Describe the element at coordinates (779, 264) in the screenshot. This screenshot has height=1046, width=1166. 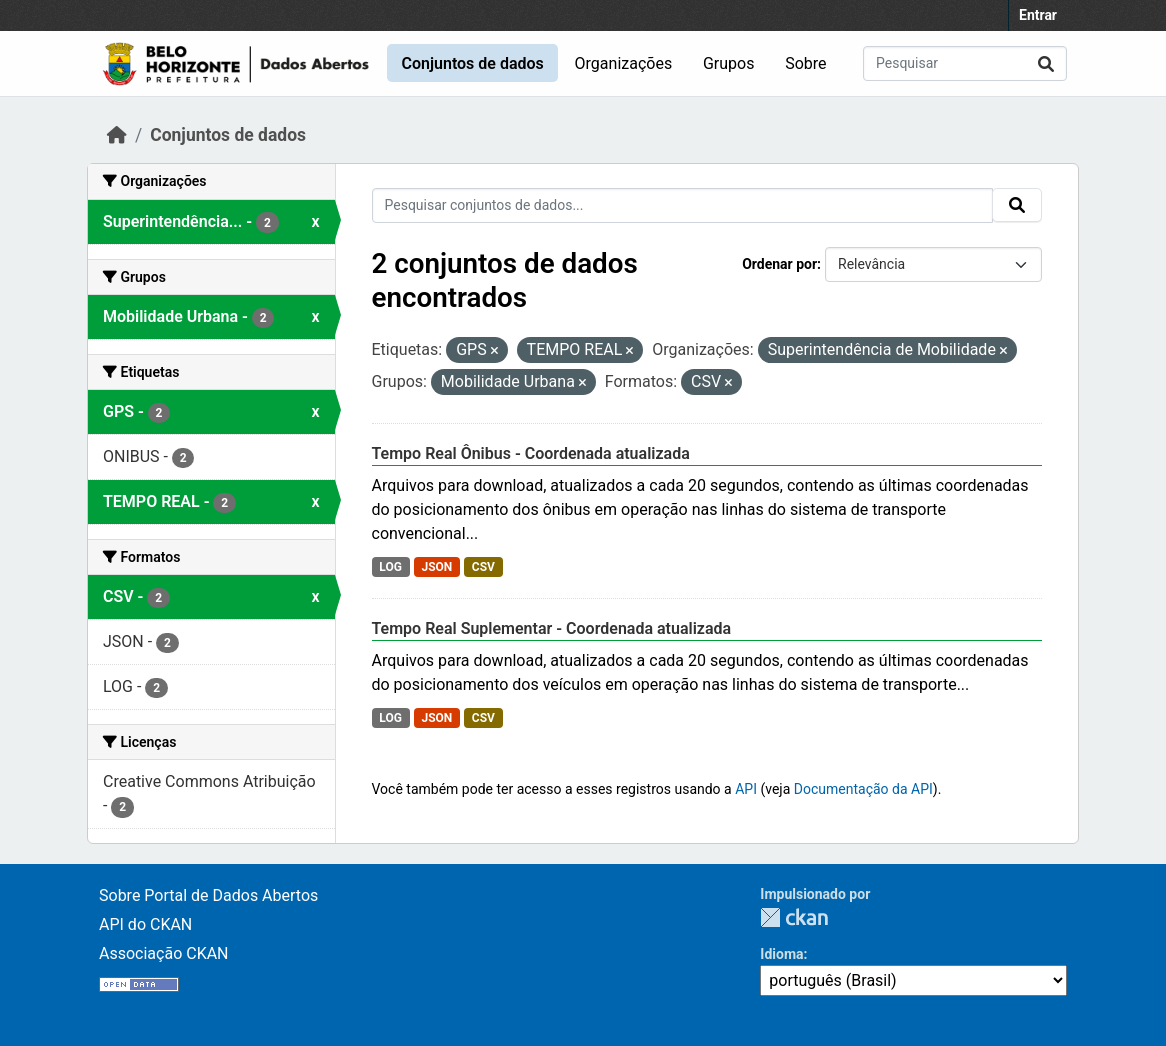
I see `Ordenar por` at that location.